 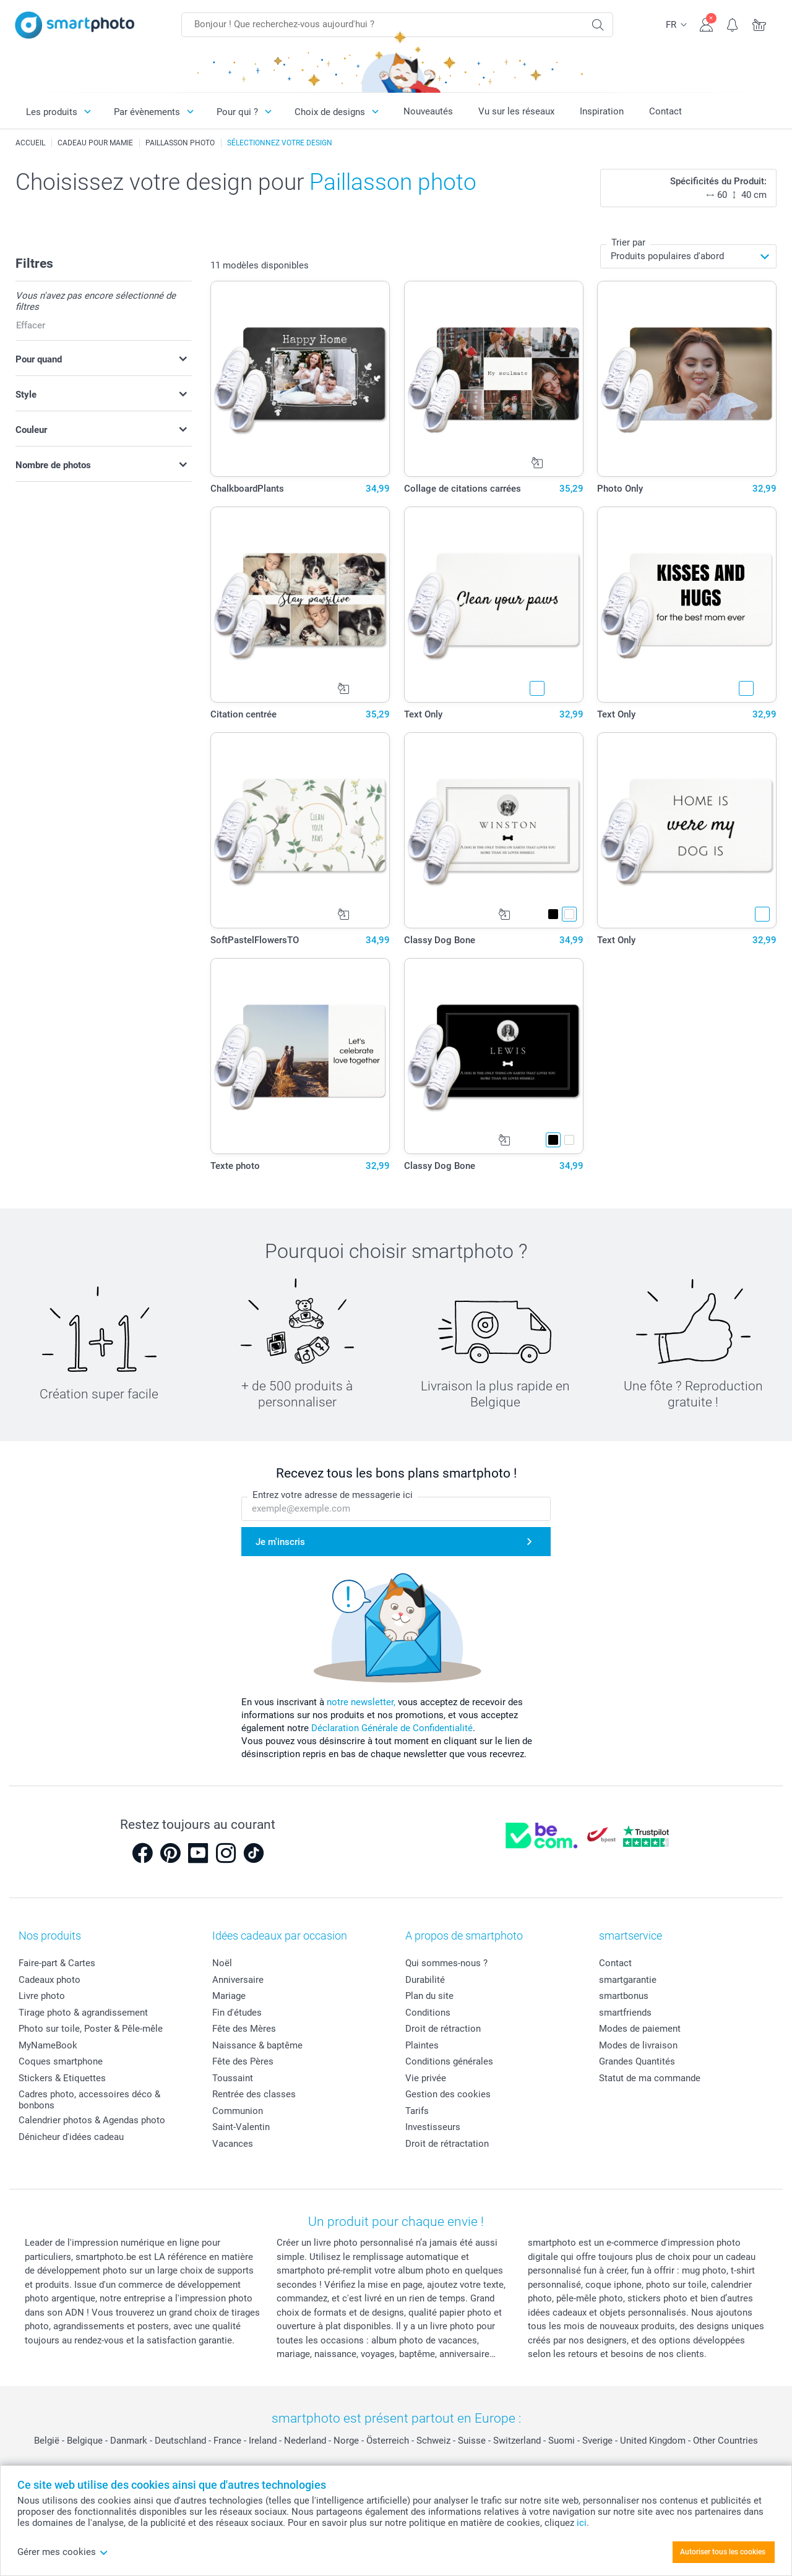 What do you see at coordinates (238, 1979) in the screenshot?
I see `Anniversaire` at bounding box center [238, 1979].